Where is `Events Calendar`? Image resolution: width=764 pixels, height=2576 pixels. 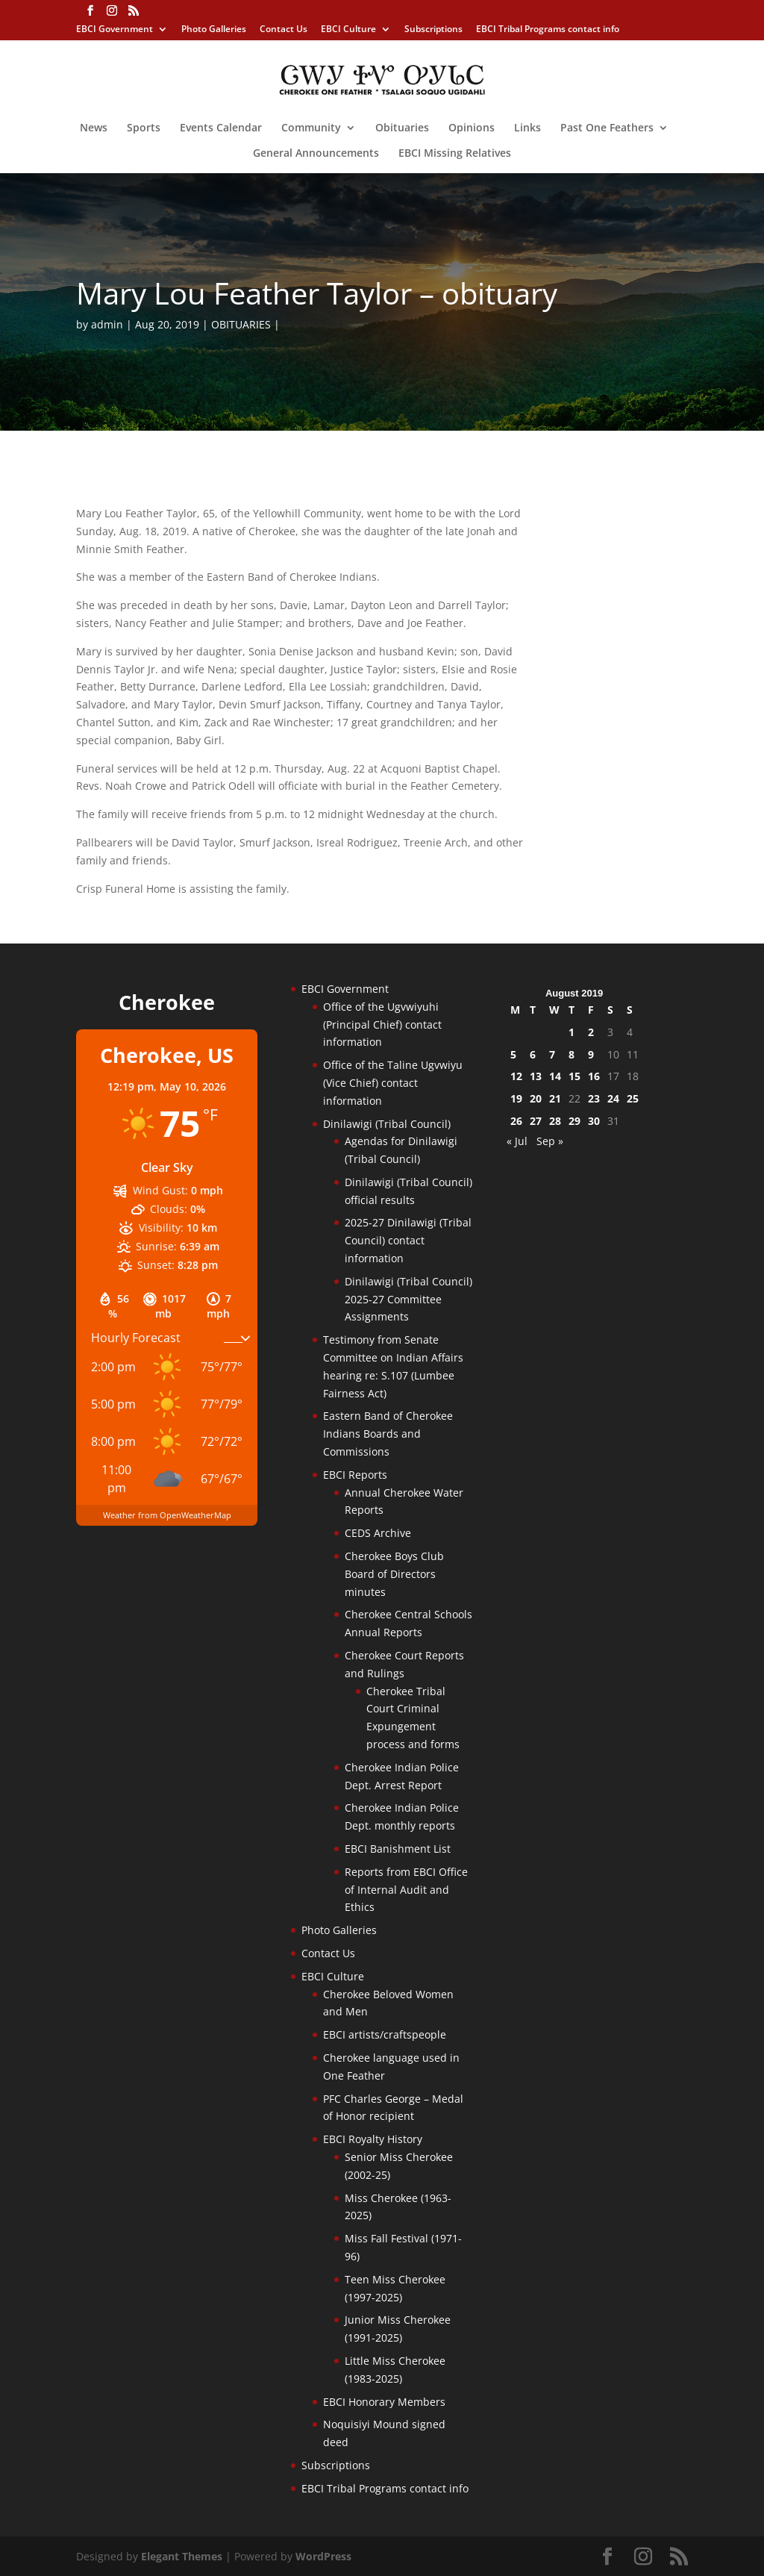 Events Calendar is located at coordinates (221, 128).